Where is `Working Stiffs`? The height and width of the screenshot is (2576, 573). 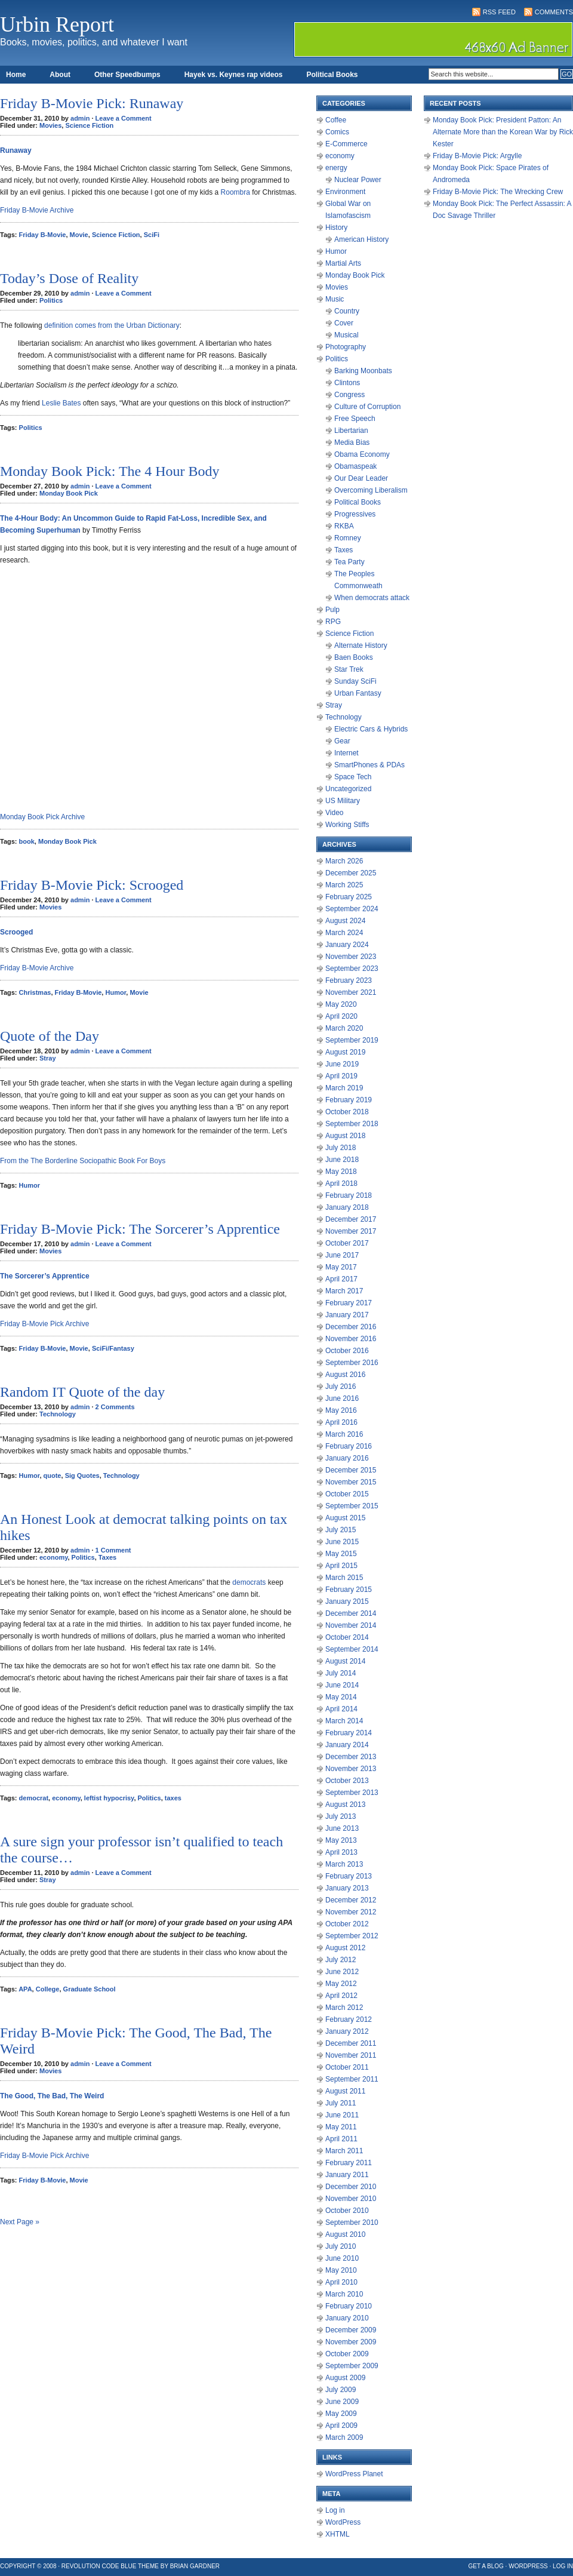
Working Stiffs is located at coordinates (347, 824).